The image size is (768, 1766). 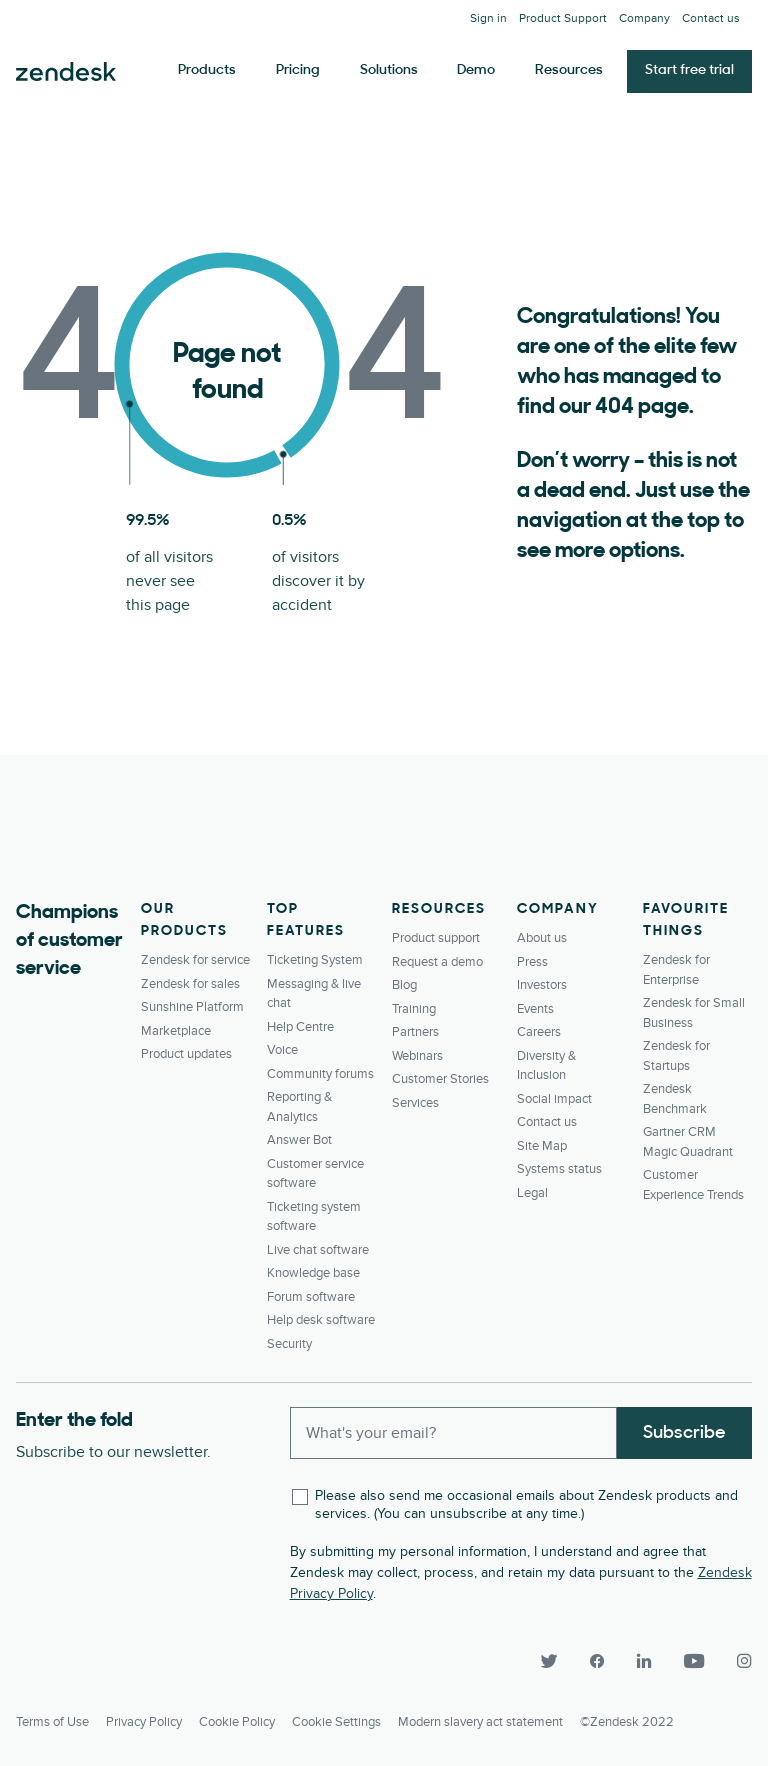 What do you see at coordinates (313, 1273) in the screenshot?
I see `Knowledge base` at bounding box center [313, 1273].